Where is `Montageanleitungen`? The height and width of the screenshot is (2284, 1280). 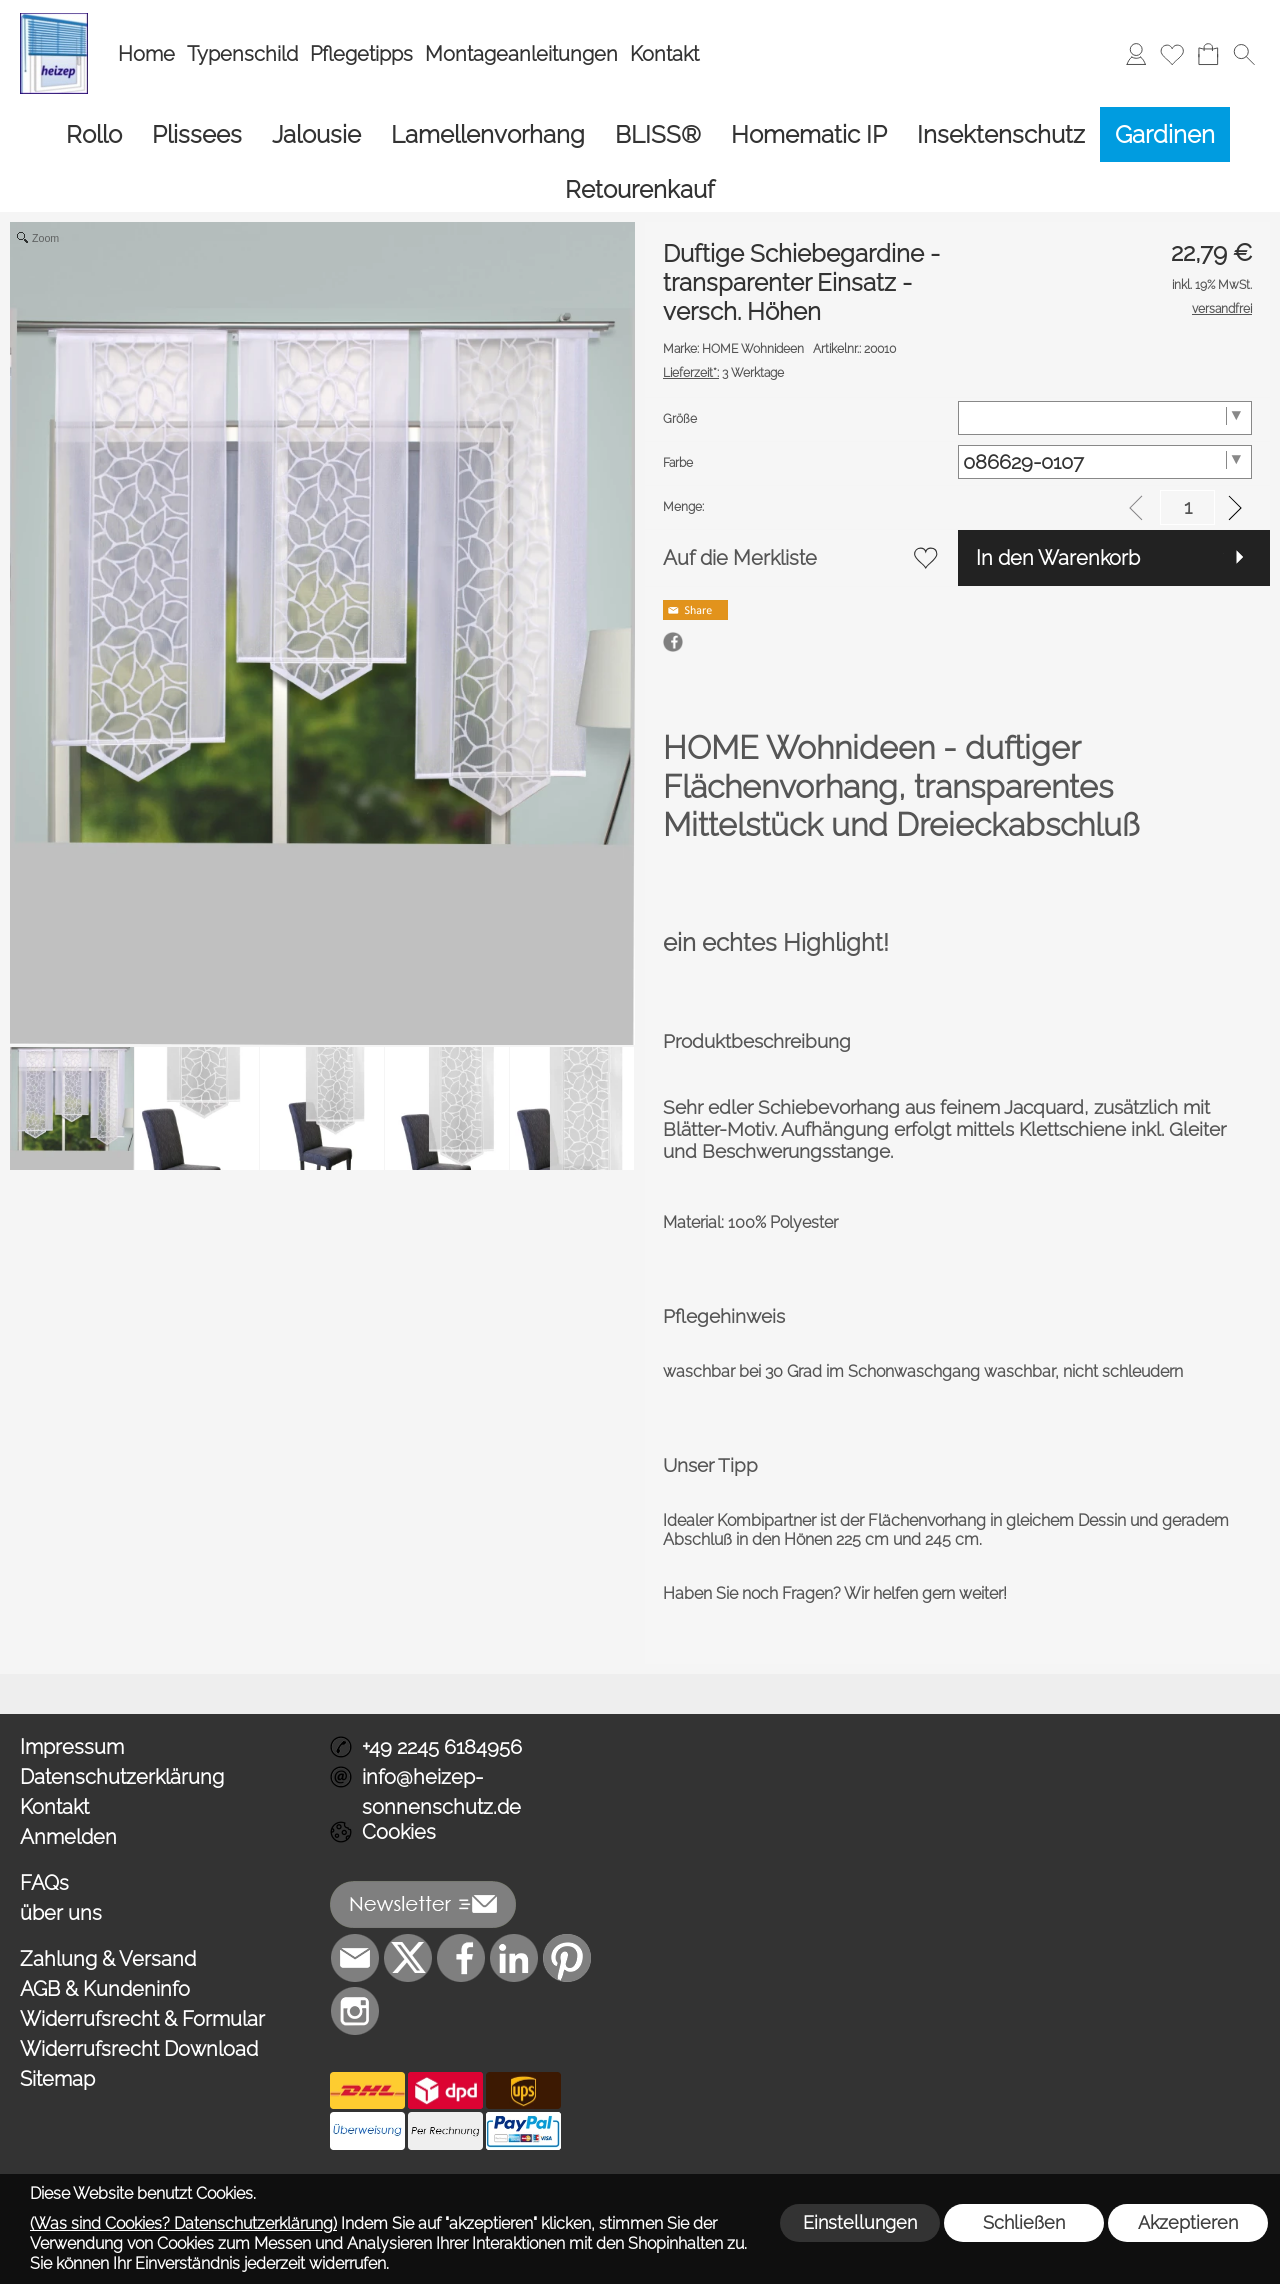
Montageanleitungen is located at coordinates (521, 54).